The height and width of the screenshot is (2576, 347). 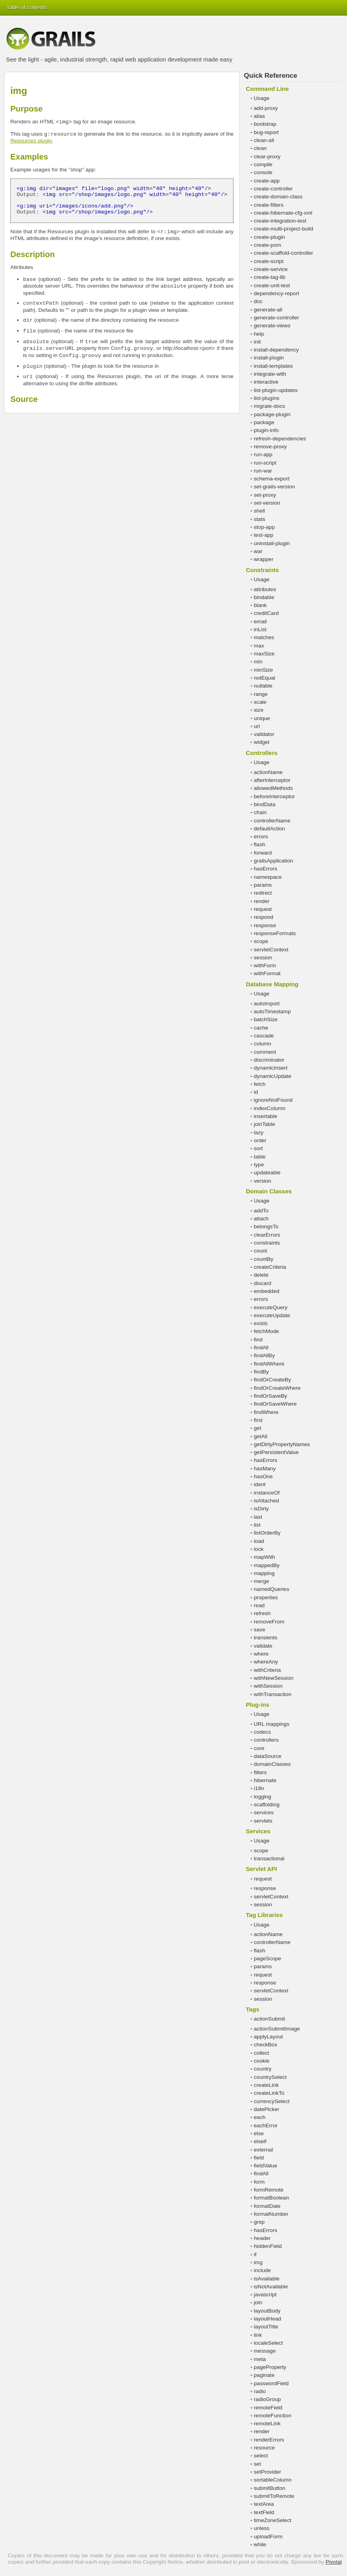 What do you see at coordinates (259, 2158) in the screenshot?
I see `field` at bounding box center [259, 2158].